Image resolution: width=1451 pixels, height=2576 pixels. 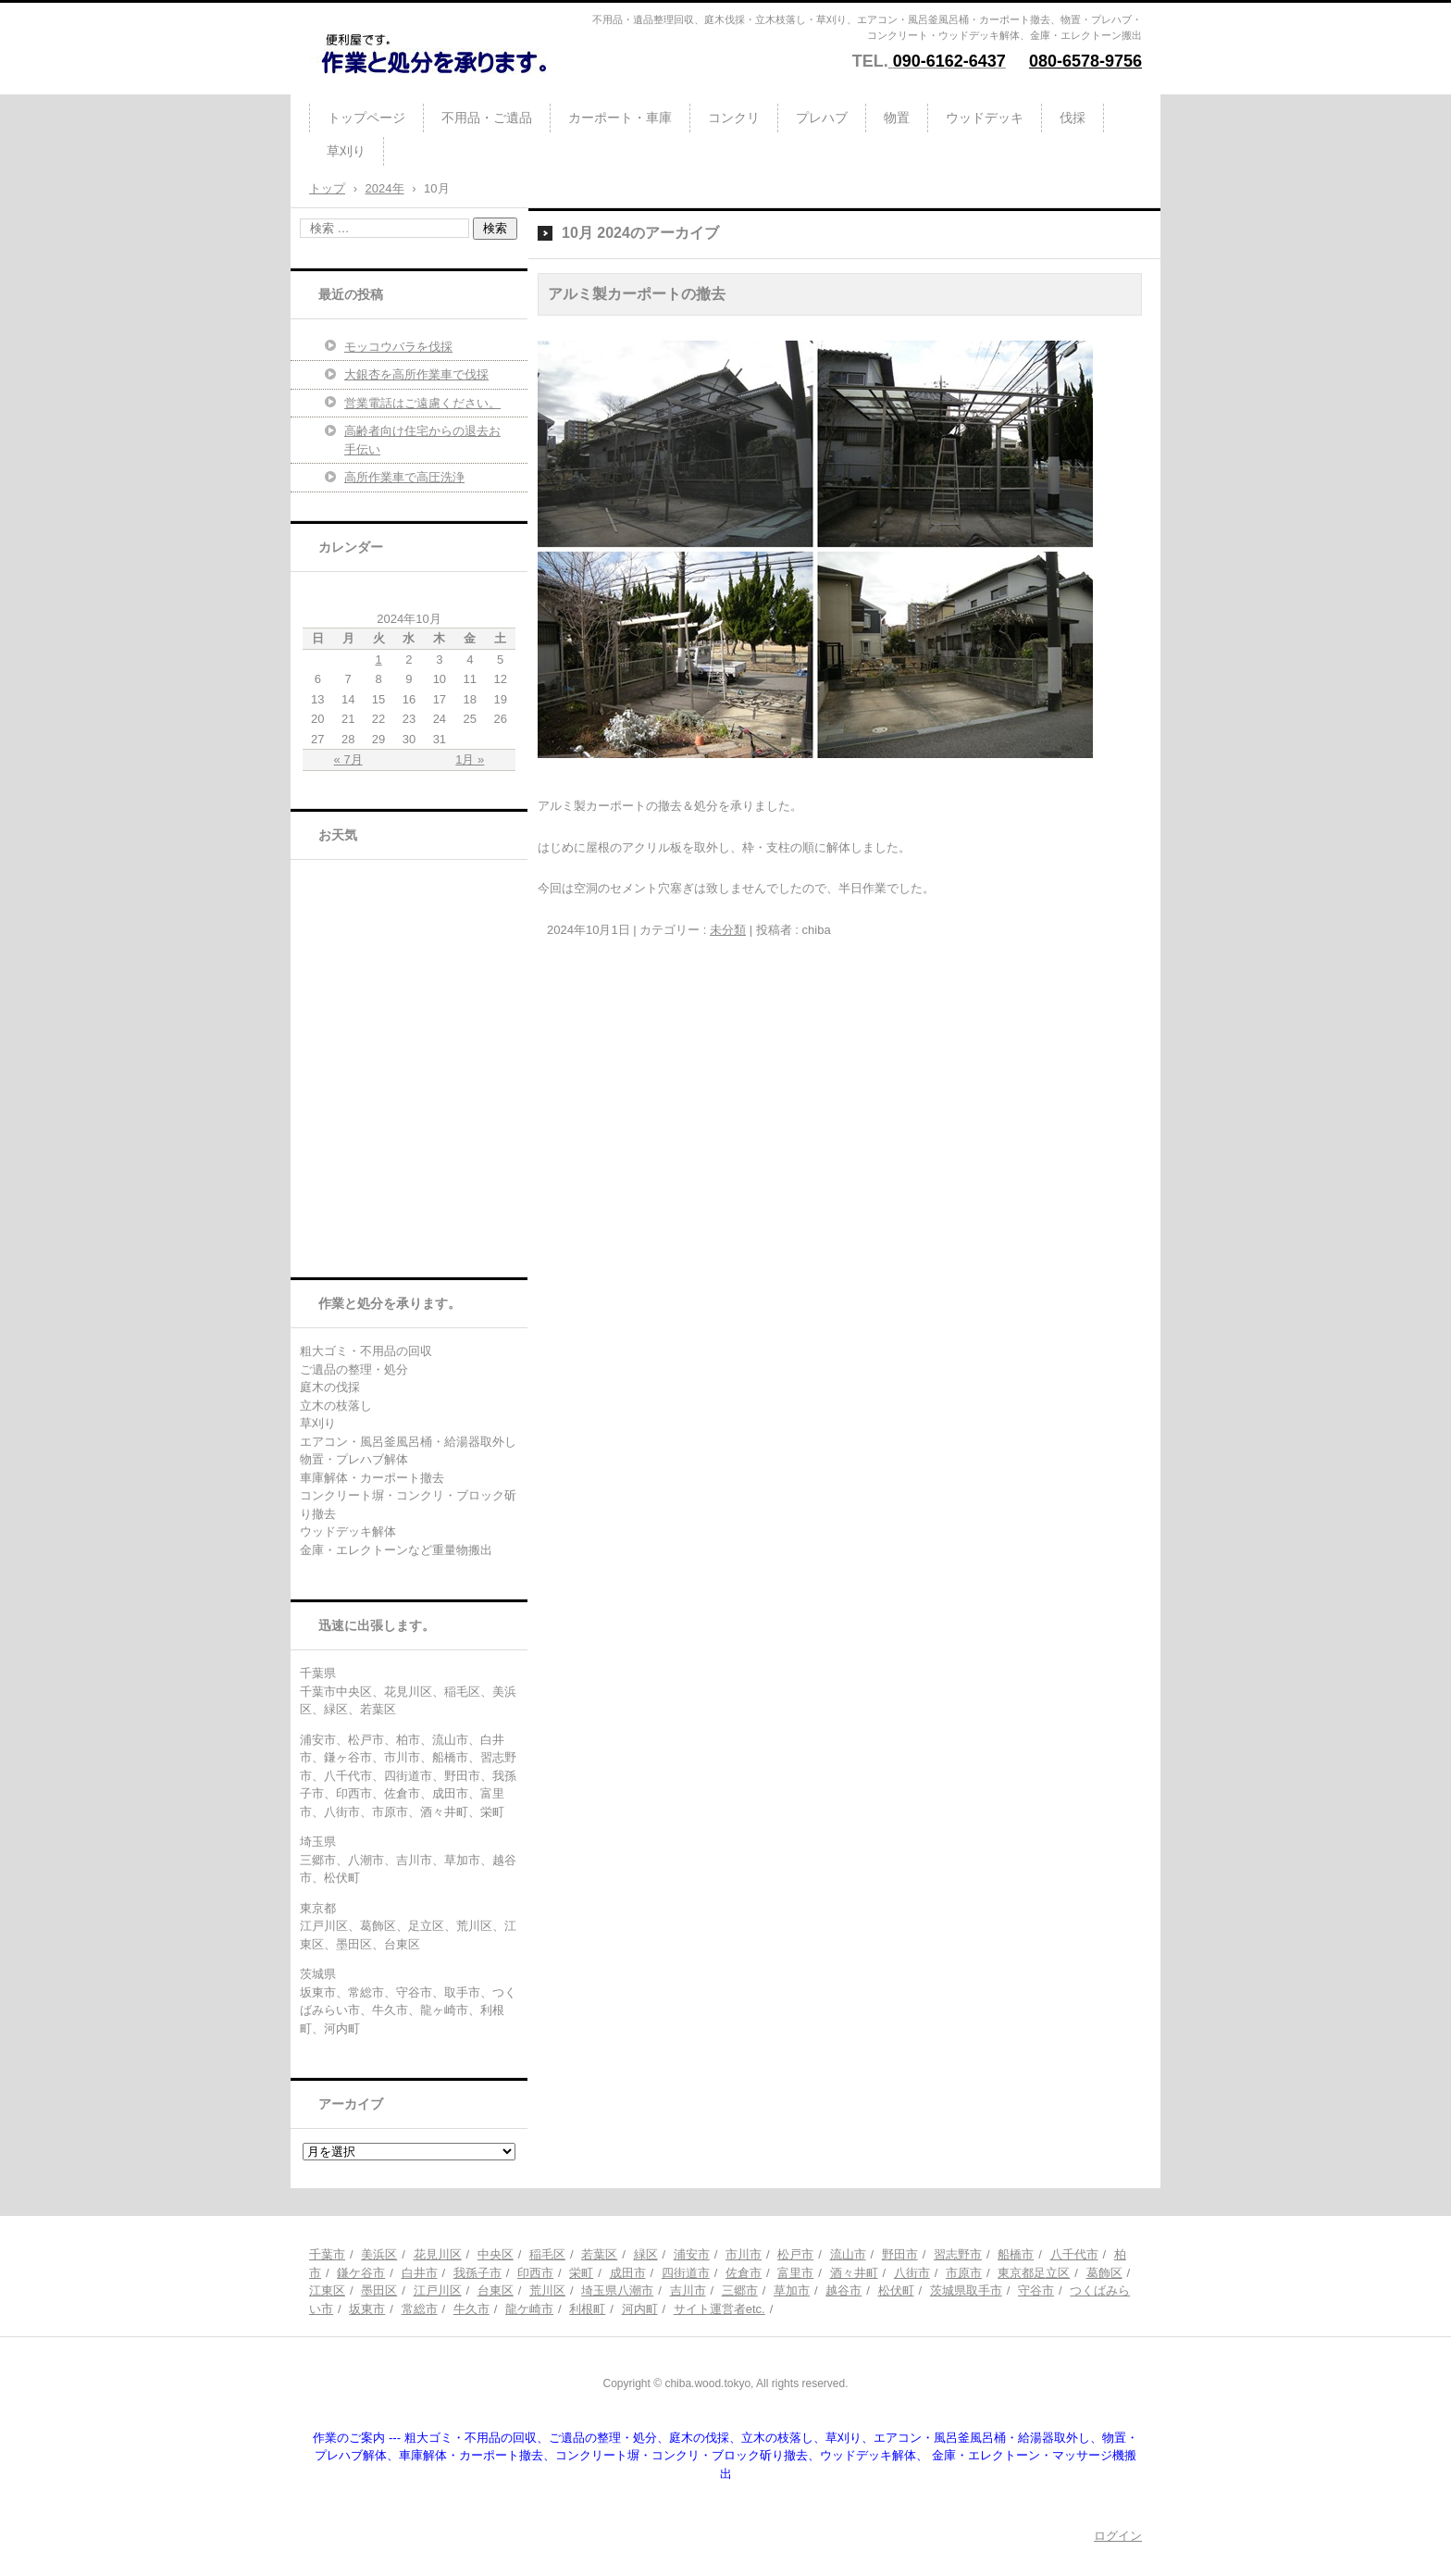 What do you see at coordinates (477, 2273) in the screenshot?
I see `我孫子市` at bounding box center [477, 2273].